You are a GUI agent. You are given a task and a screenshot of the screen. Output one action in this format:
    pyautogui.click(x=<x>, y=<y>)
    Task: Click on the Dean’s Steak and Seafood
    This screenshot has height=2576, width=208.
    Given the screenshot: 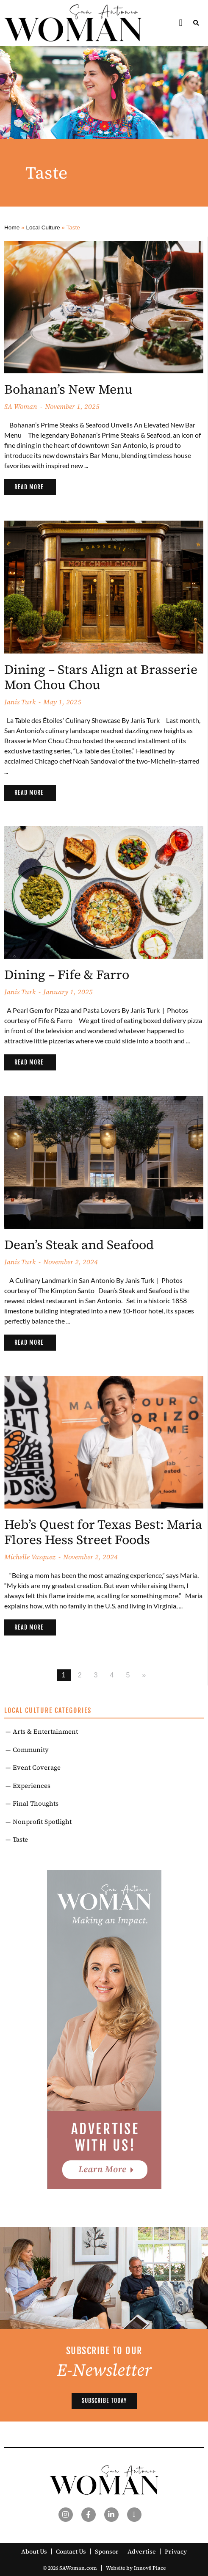 What is the action you would take?
    pyautogui.click(x=79, y=1244)
    